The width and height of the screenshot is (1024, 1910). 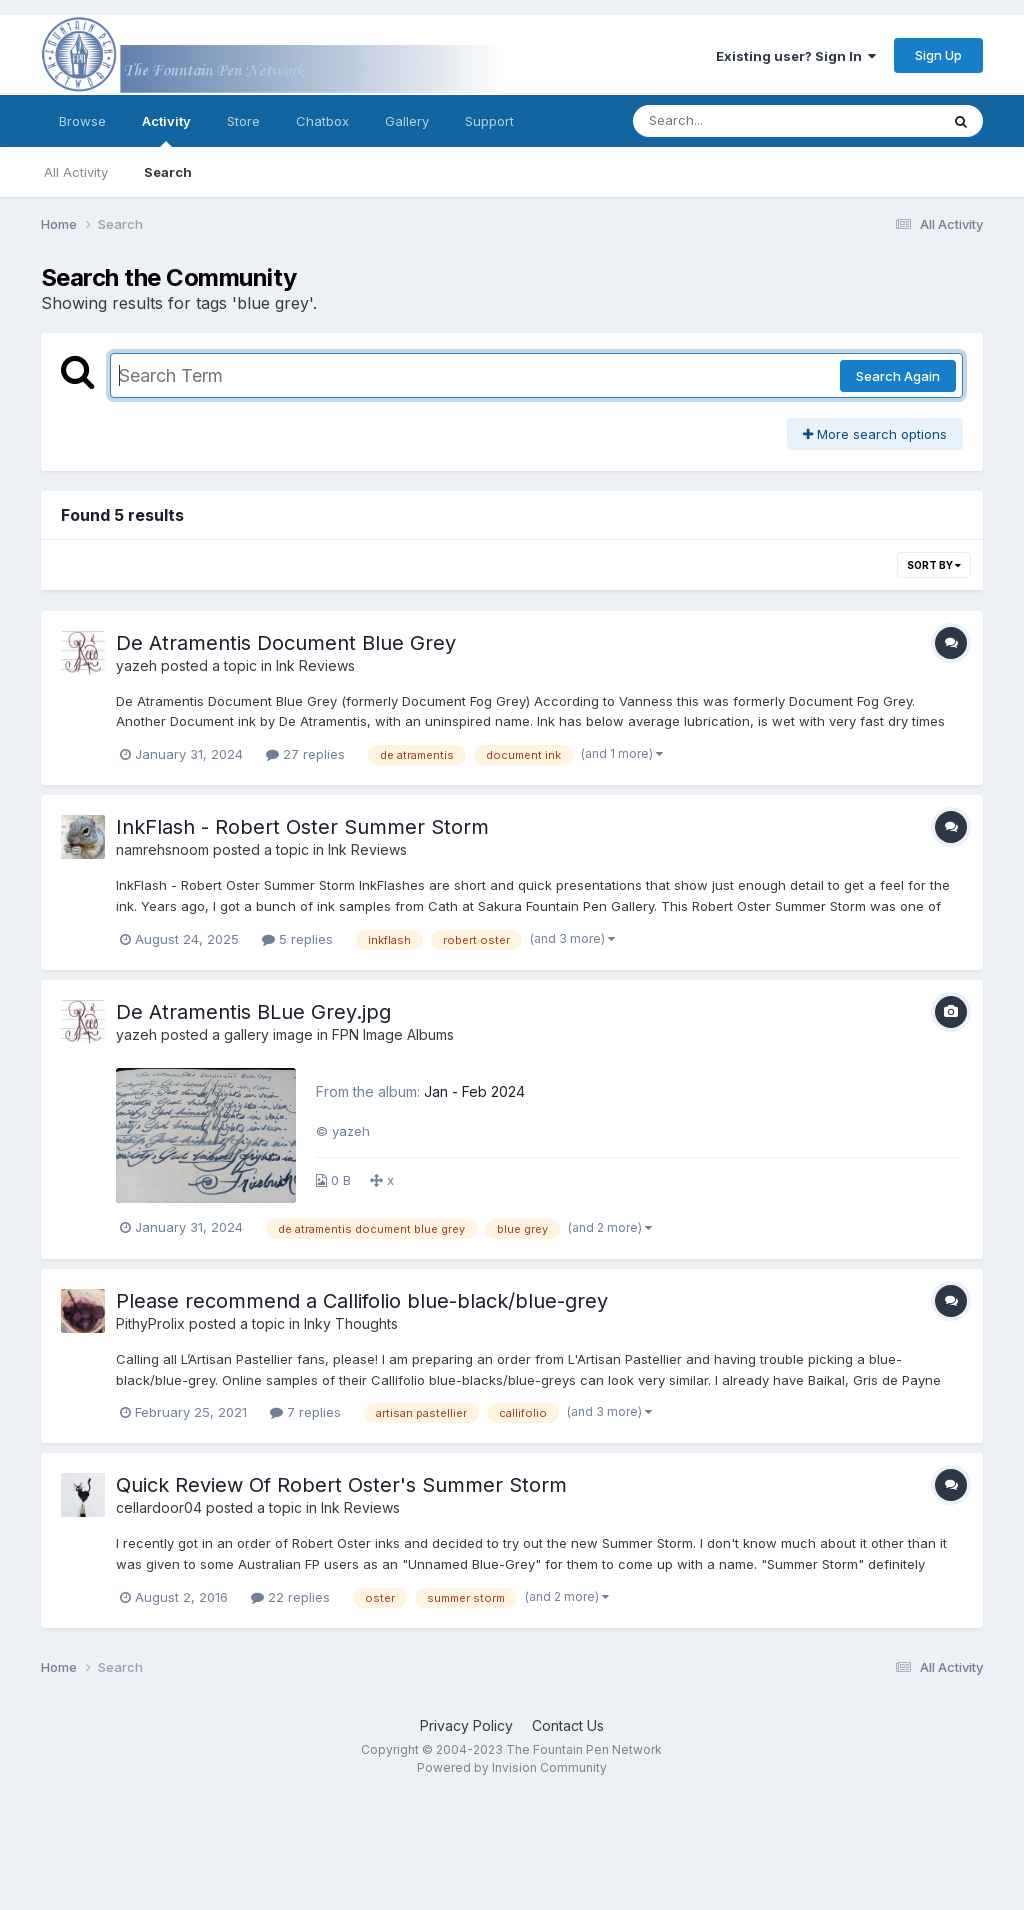 What do you see at coordinates (82, 121) in the screenshot?
I see `Browse` at bounding box center [82, 121].